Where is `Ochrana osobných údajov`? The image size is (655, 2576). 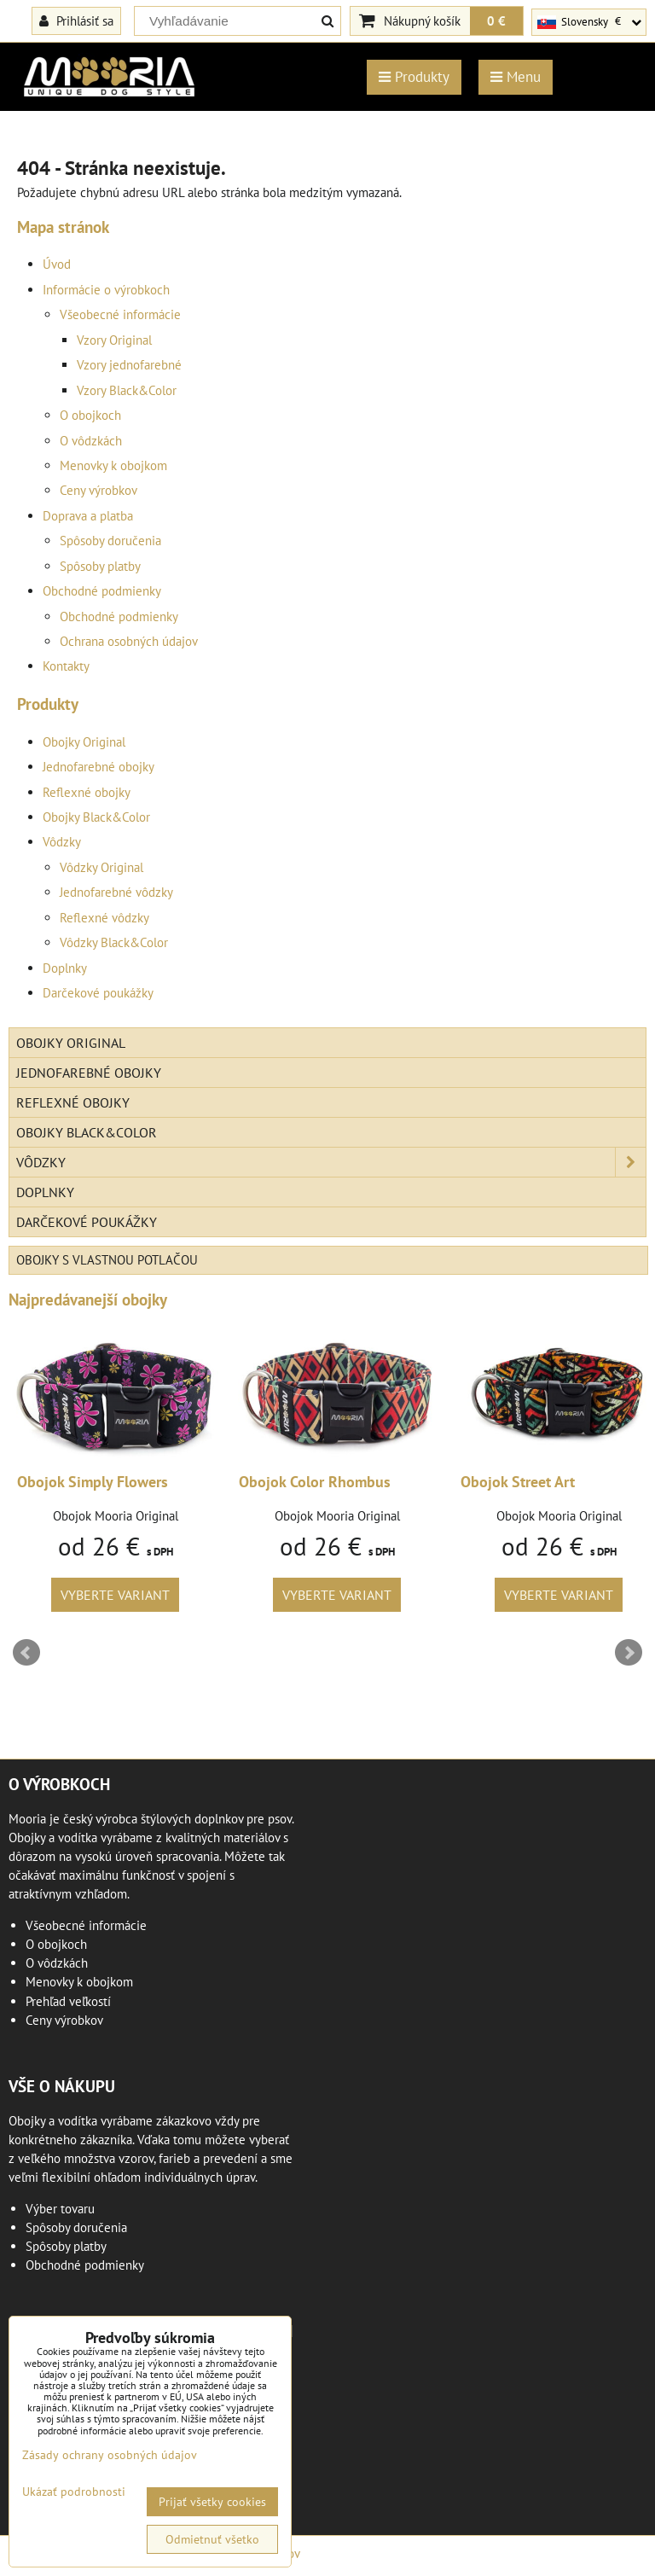 Ochrana osobných údajov is located at coordinates (129, 641).